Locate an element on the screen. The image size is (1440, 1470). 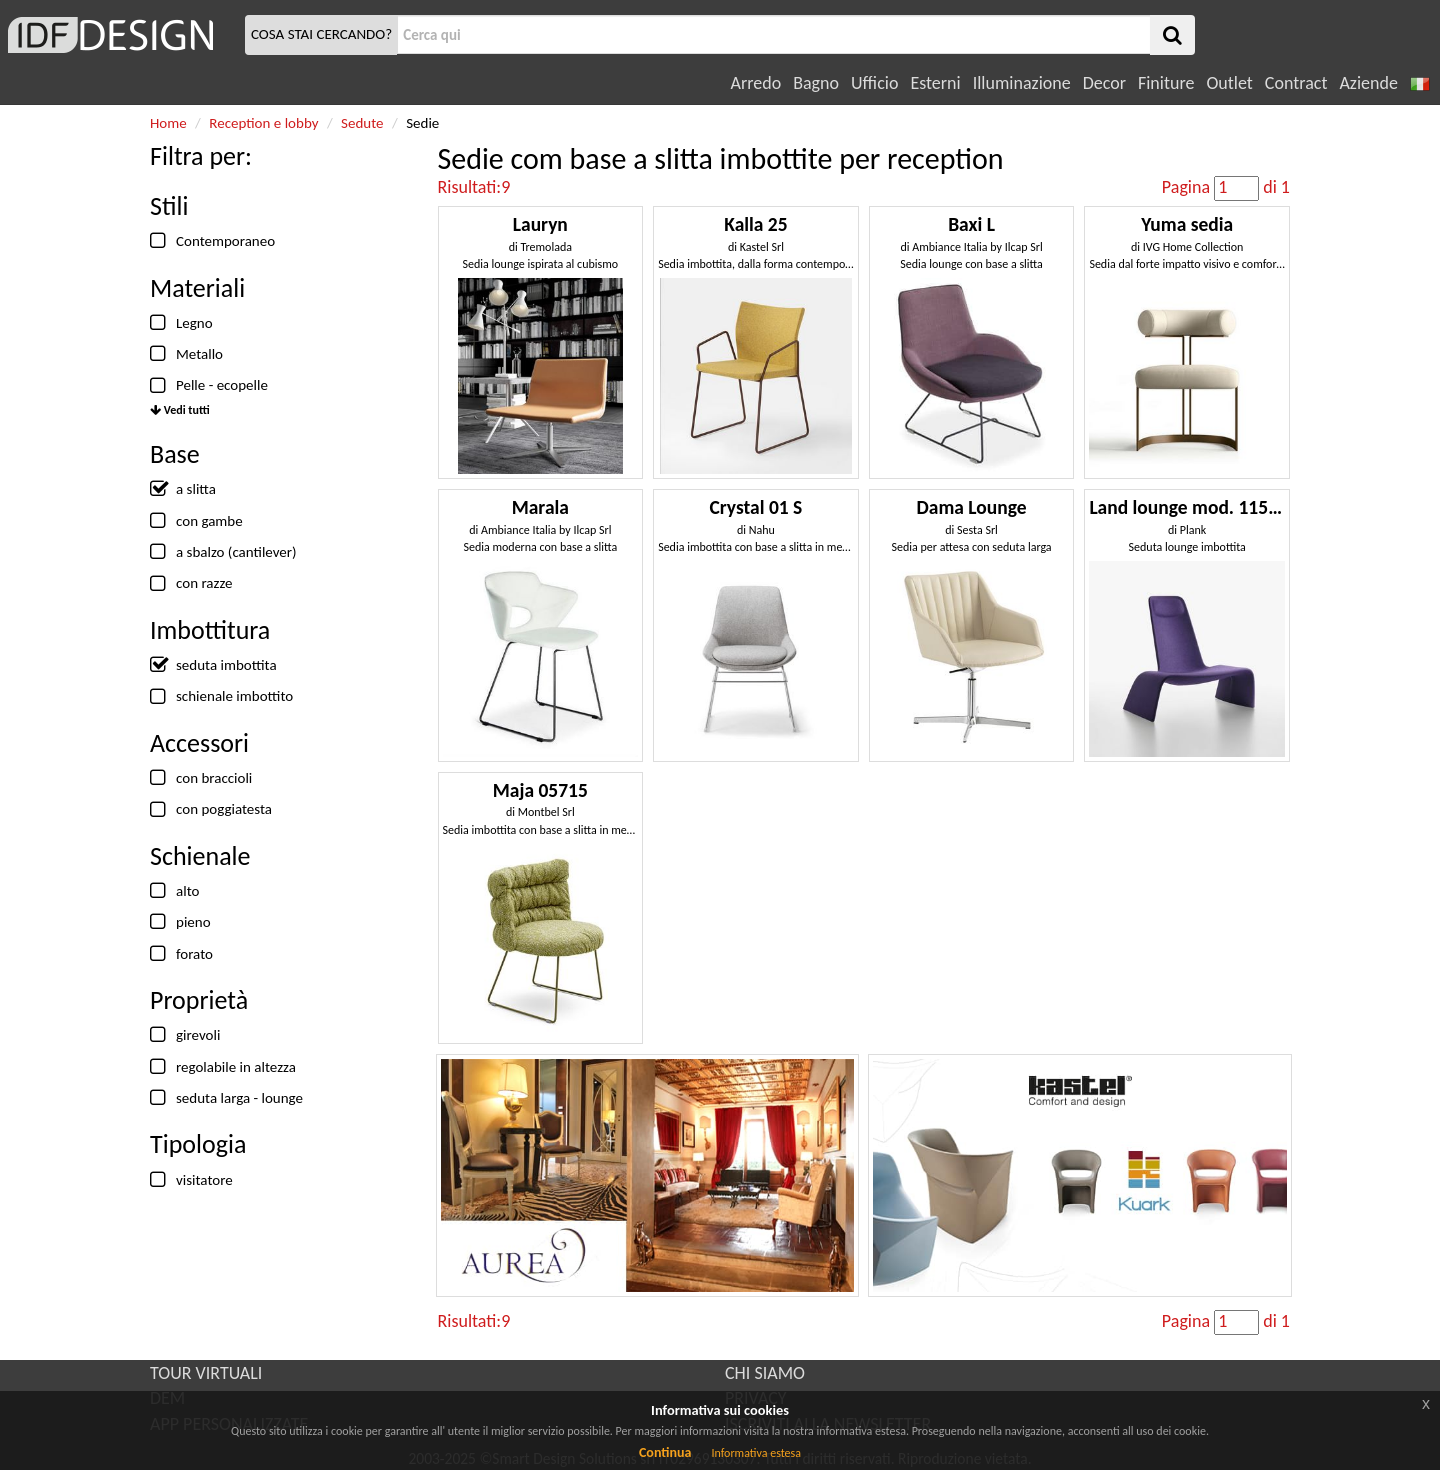
Ufficio is located at coordinates (874, 83).